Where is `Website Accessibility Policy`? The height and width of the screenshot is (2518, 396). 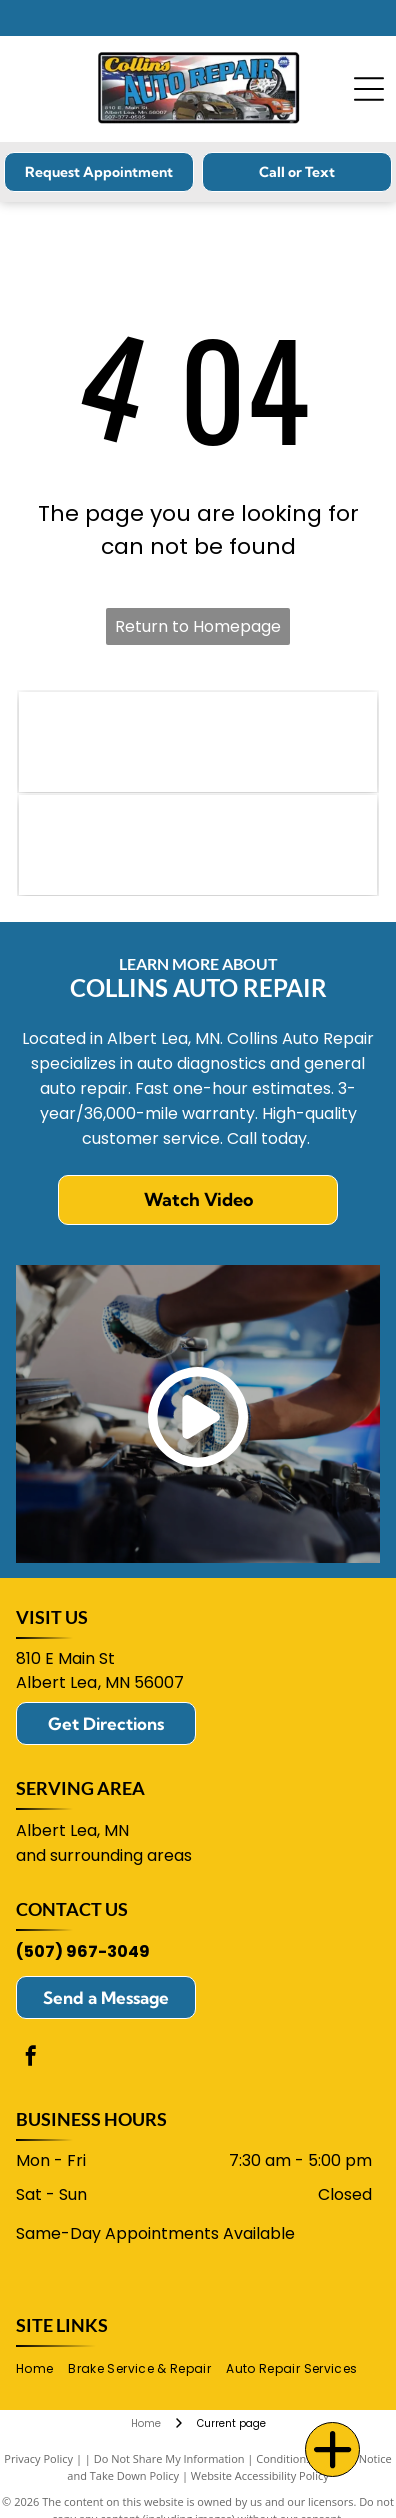 Website Accessibility Policy is located at coordinates (260, 2475).